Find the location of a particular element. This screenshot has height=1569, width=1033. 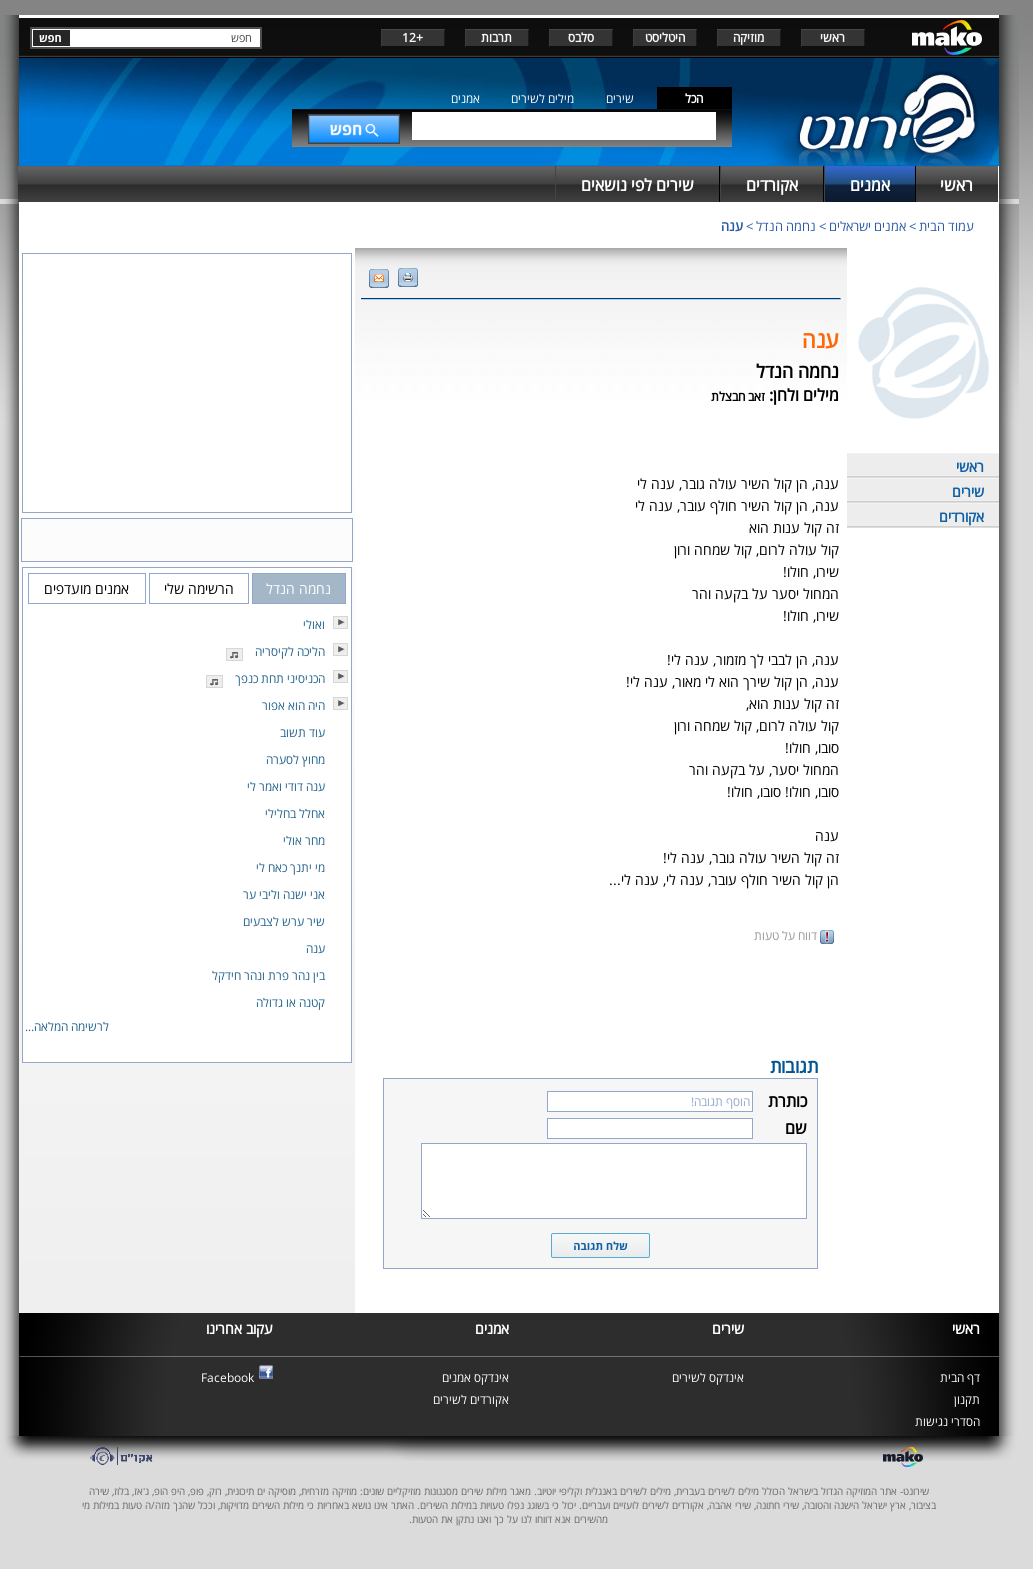

סלבס is located at coordinates (581, 37).